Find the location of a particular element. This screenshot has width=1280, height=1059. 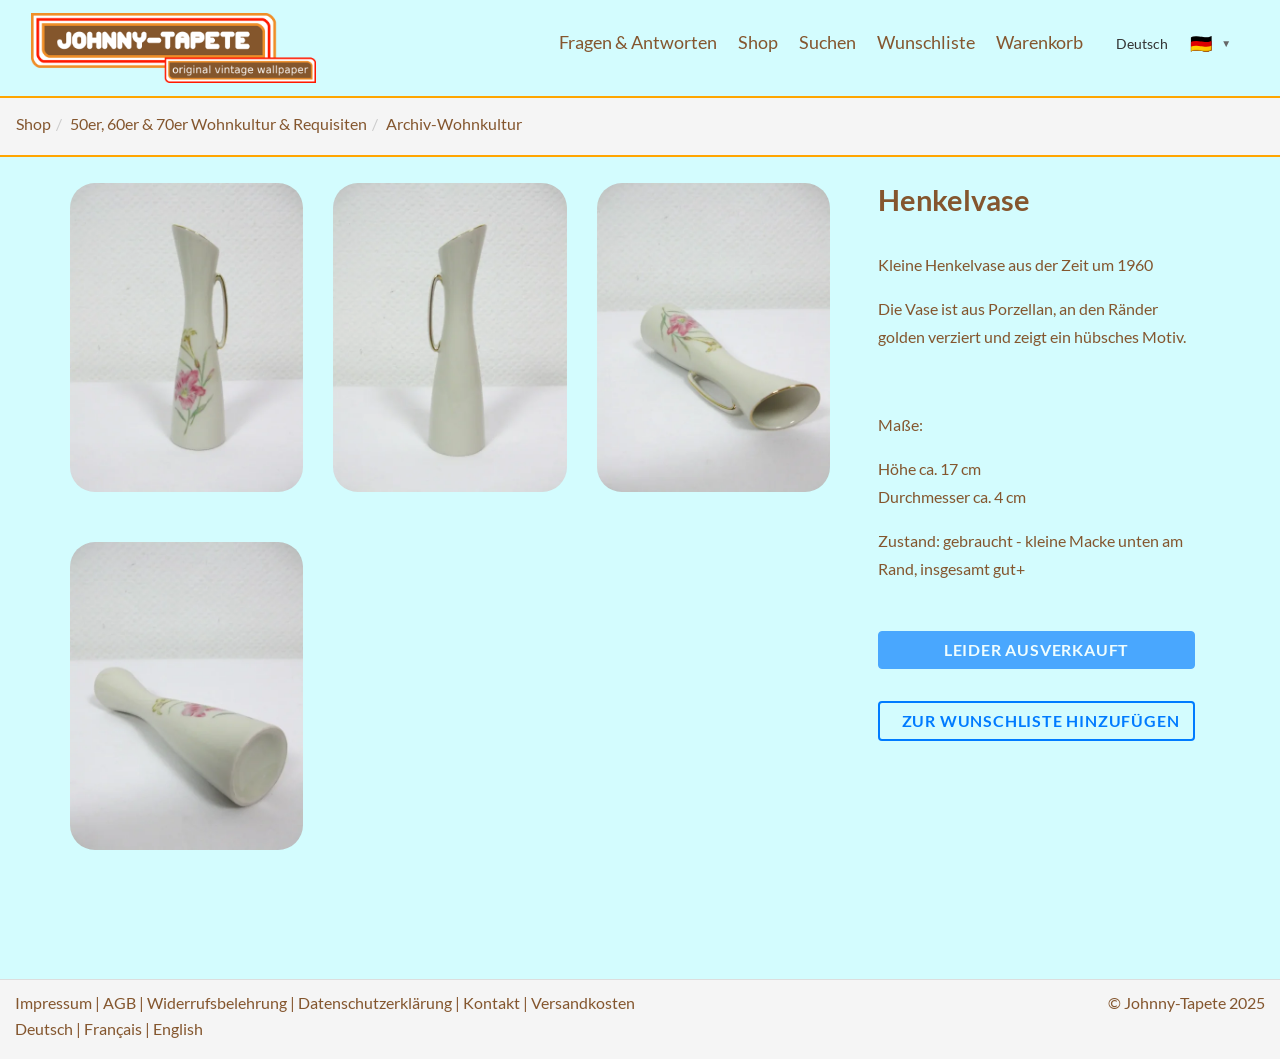

Versandkosten is located at coordinates (583, 1002).